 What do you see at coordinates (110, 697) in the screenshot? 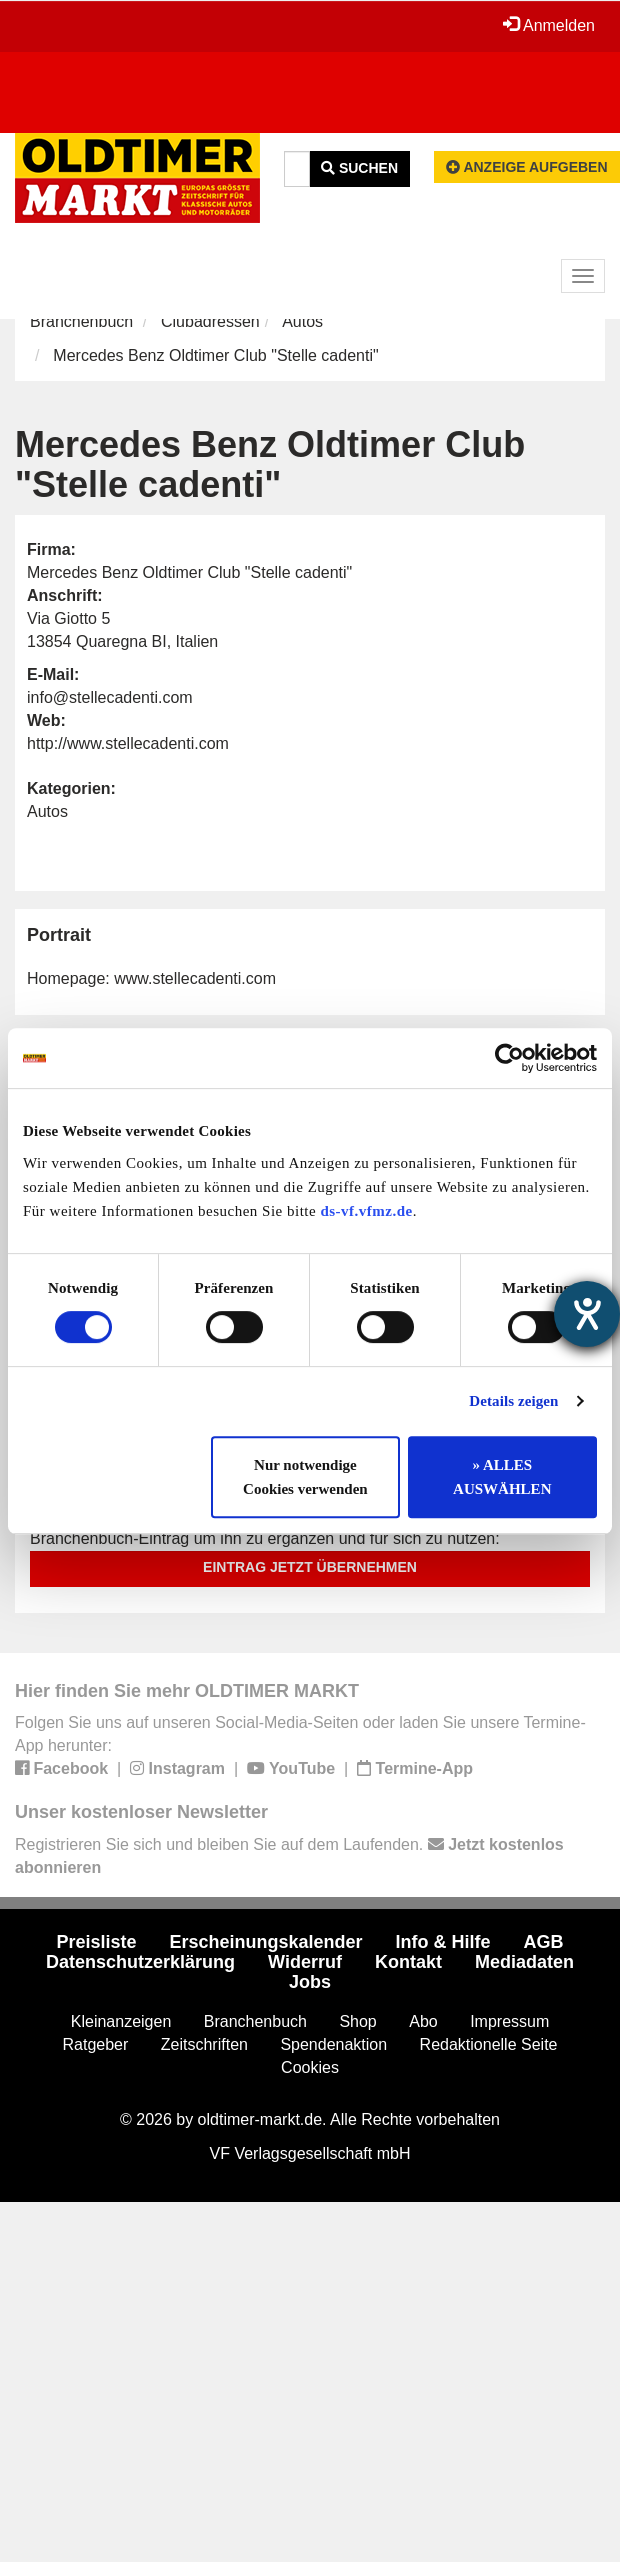
I see `info@stellecadenti.com` at bounding box center [110, 697].